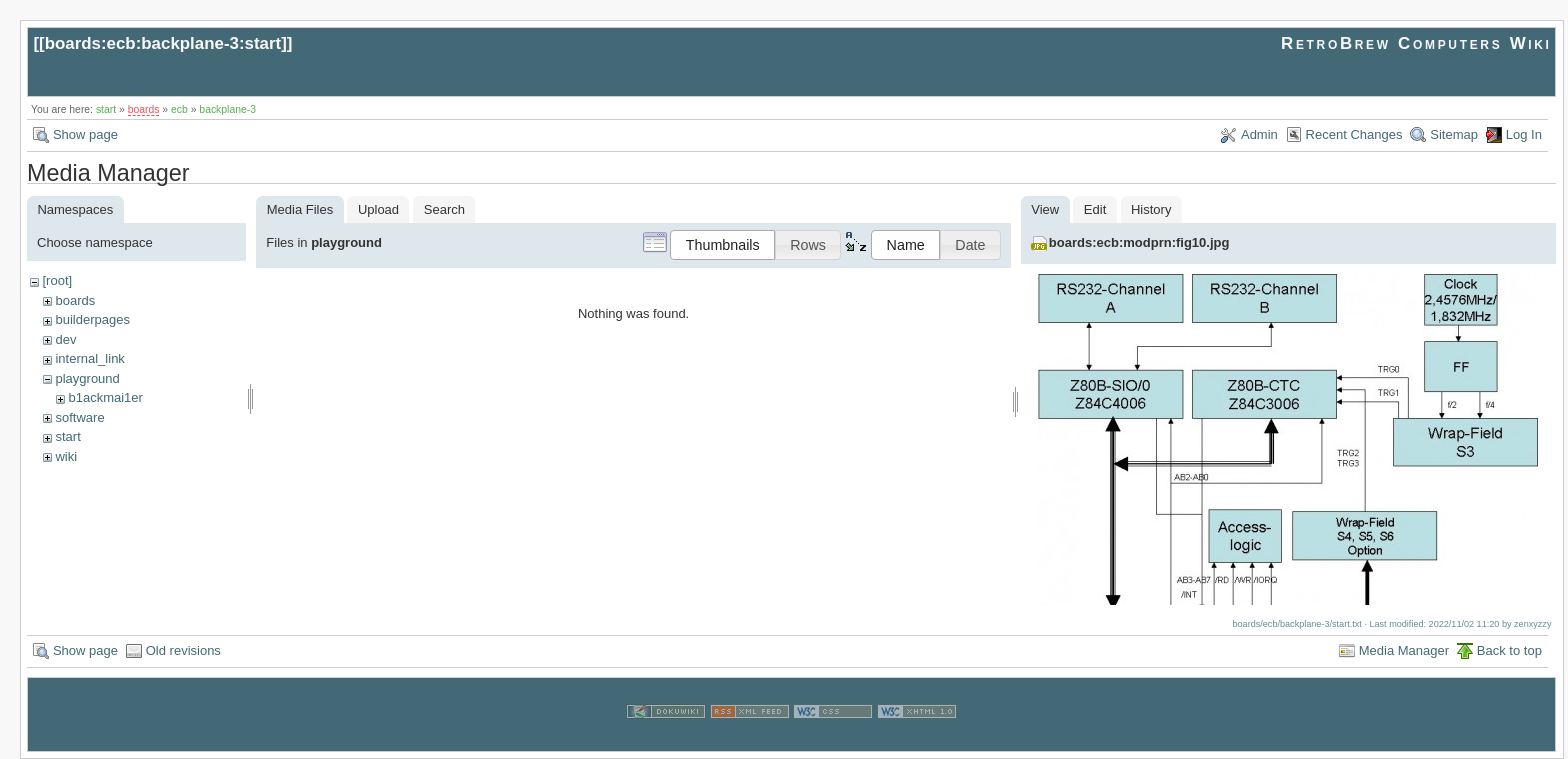 Image resolution: width=1568 pixels, height=759 pixels. Describe the element at coordinates (65, 339) in the screenshot. I see `dev` at that location.